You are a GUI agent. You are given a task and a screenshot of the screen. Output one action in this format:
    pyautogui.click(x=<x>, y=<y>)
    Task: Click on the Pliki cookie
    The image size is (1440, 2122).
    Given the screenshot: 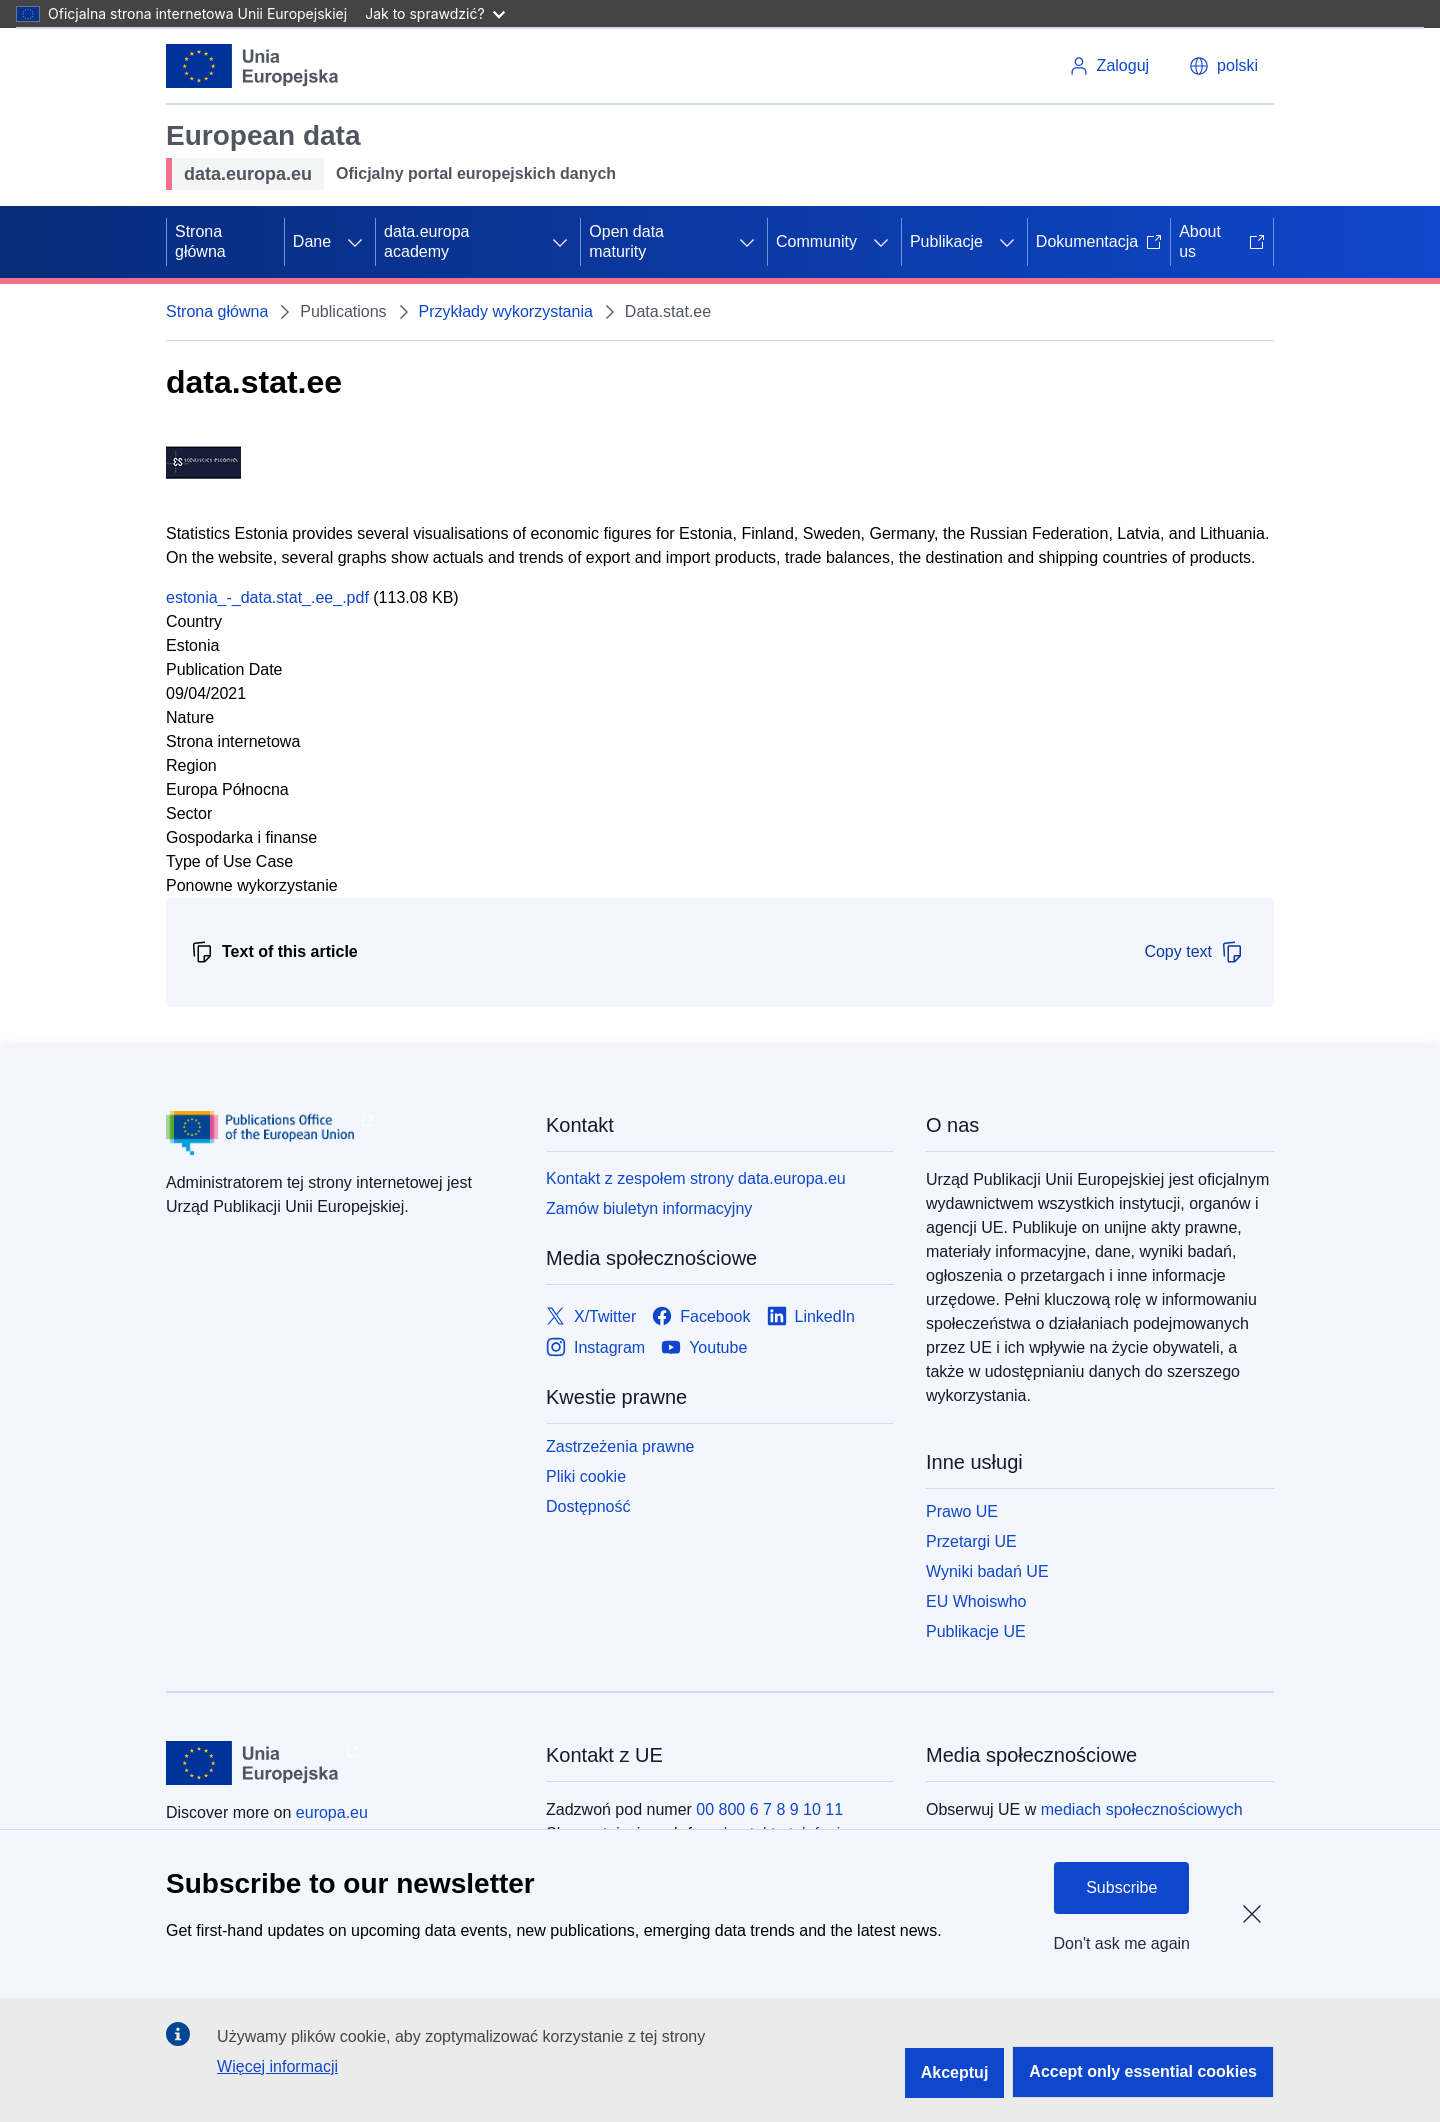 What is the action you would take?
    pyautogui.click(x=586, y=1476)
    